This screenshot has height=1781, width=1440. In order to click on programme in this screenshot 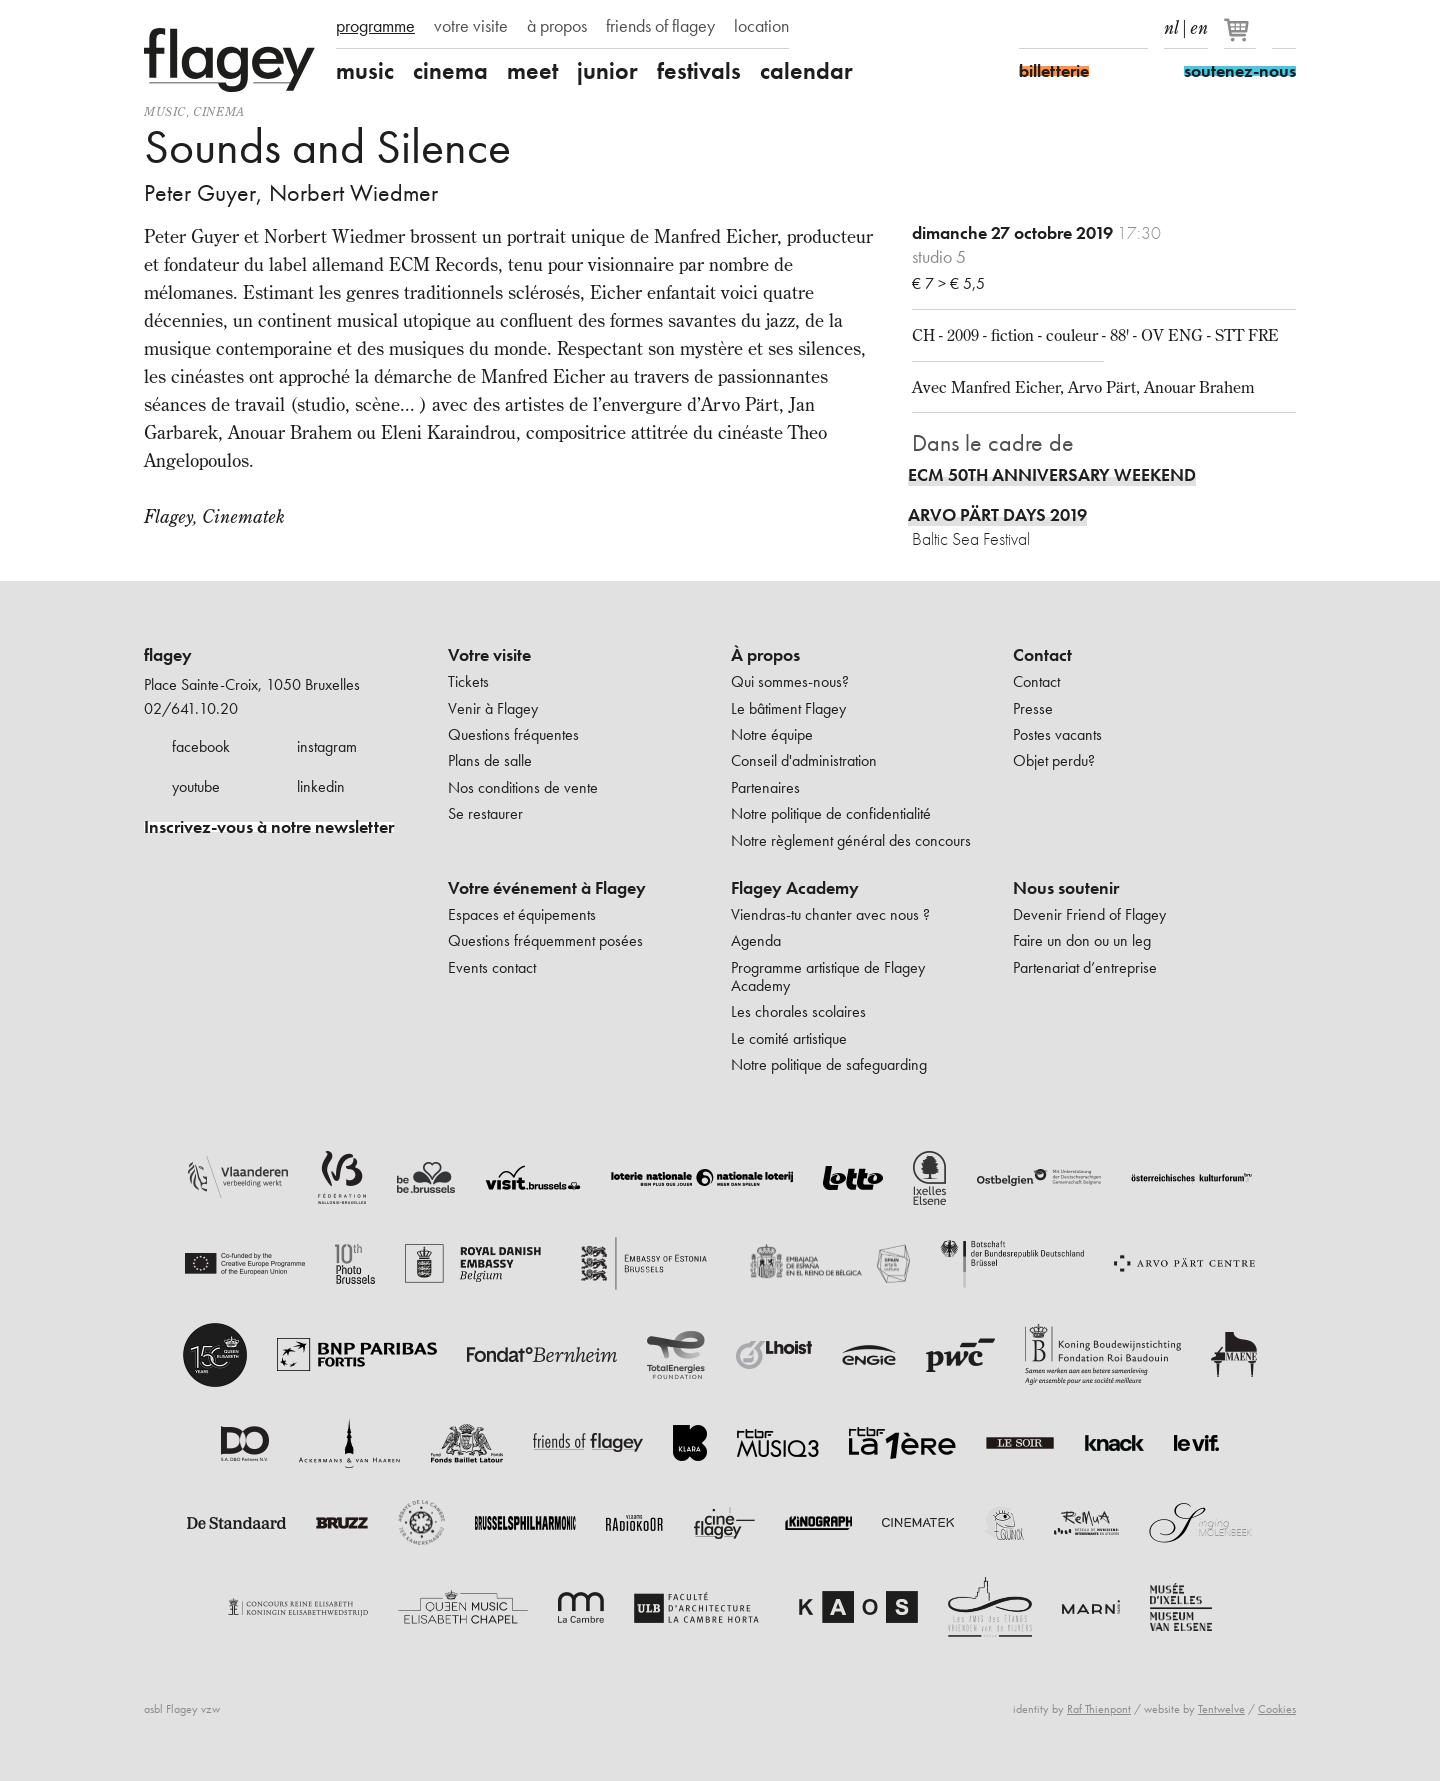, I will do `click(375, 26)`.